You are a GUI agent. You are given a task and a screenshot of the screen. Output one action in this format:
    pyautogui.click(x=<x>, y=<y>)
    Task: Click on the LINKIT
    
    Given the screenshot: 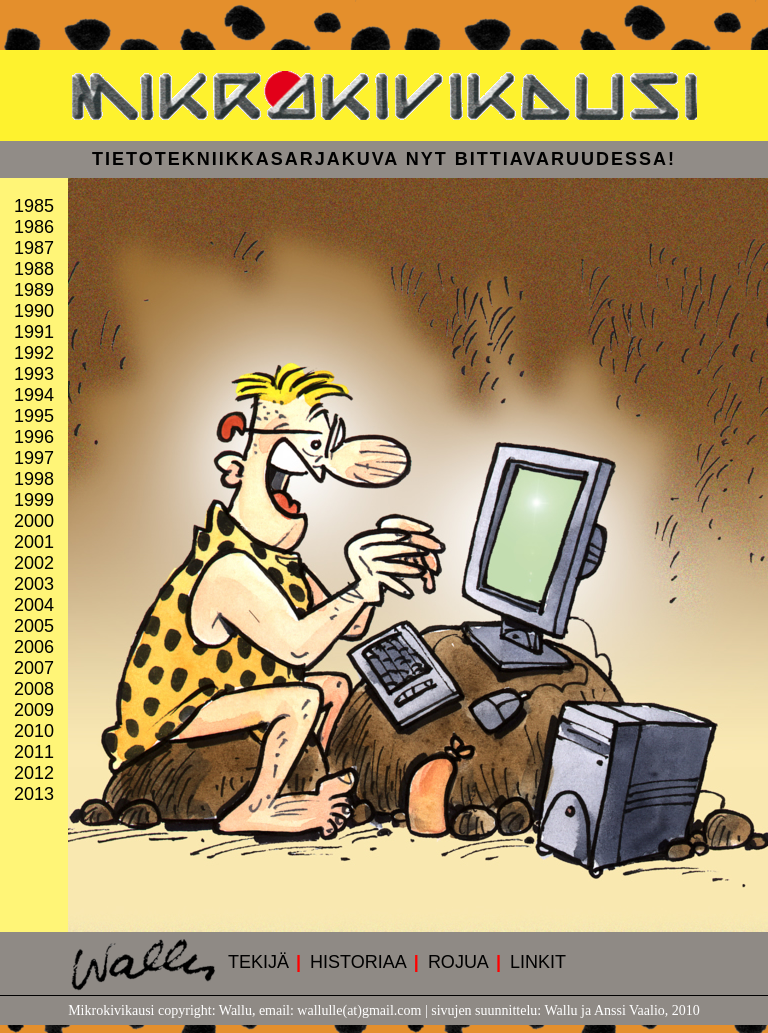 What is the action you would take?
    pyautogui.click(x=538, y=962)
    